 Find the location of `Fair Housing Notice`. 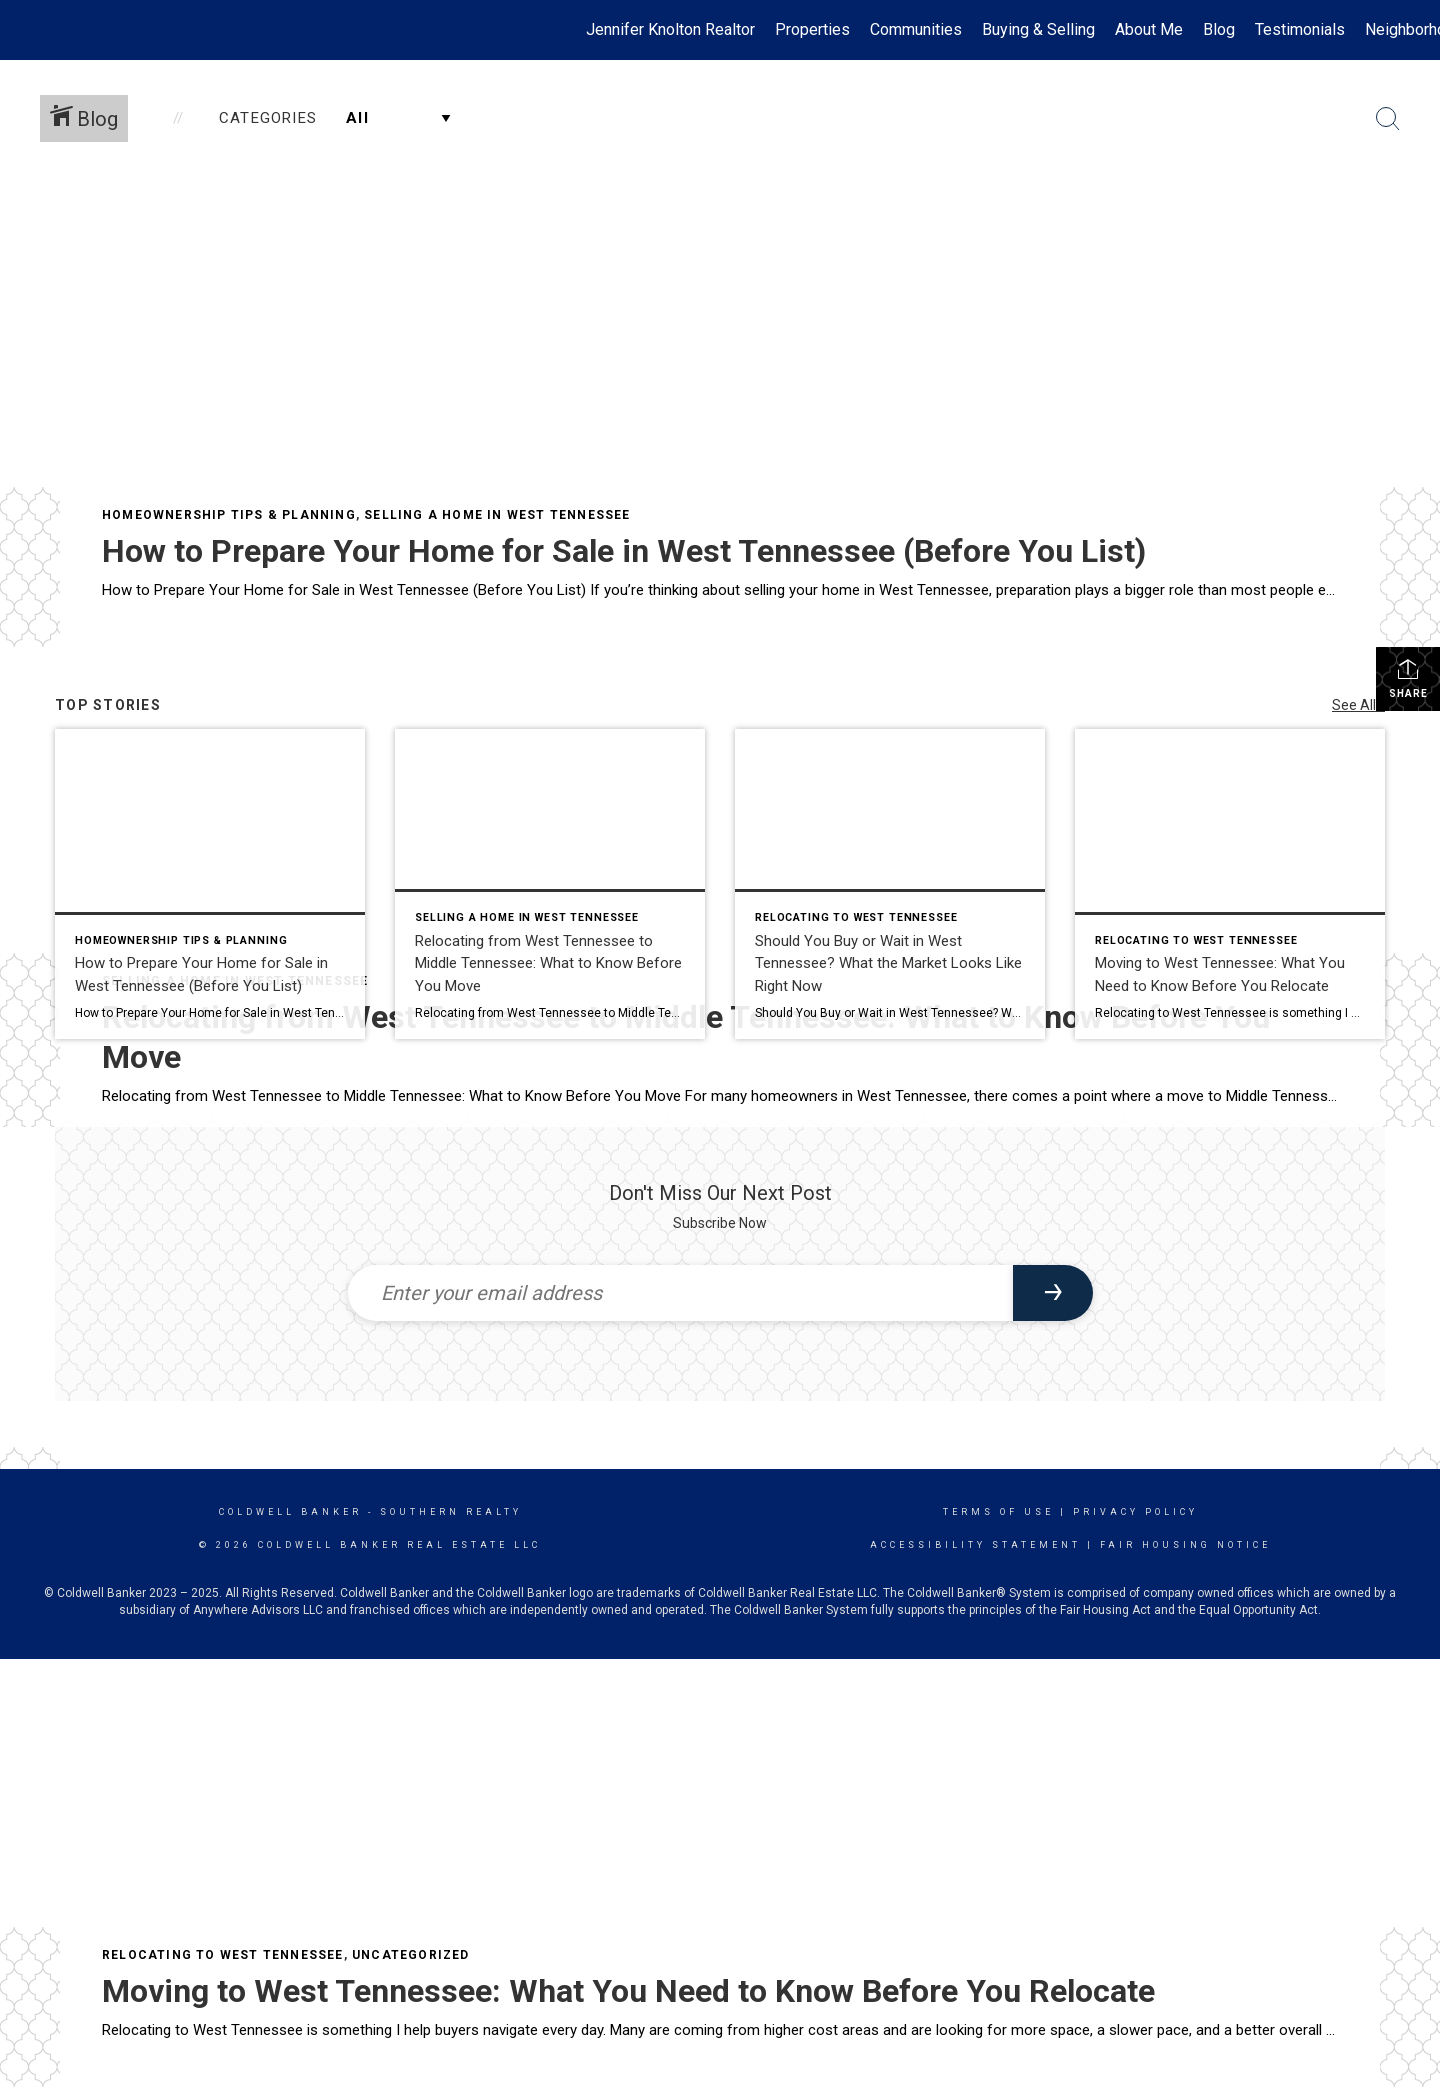

Fair Housing Notice is located at coordinates (1185, 1545).